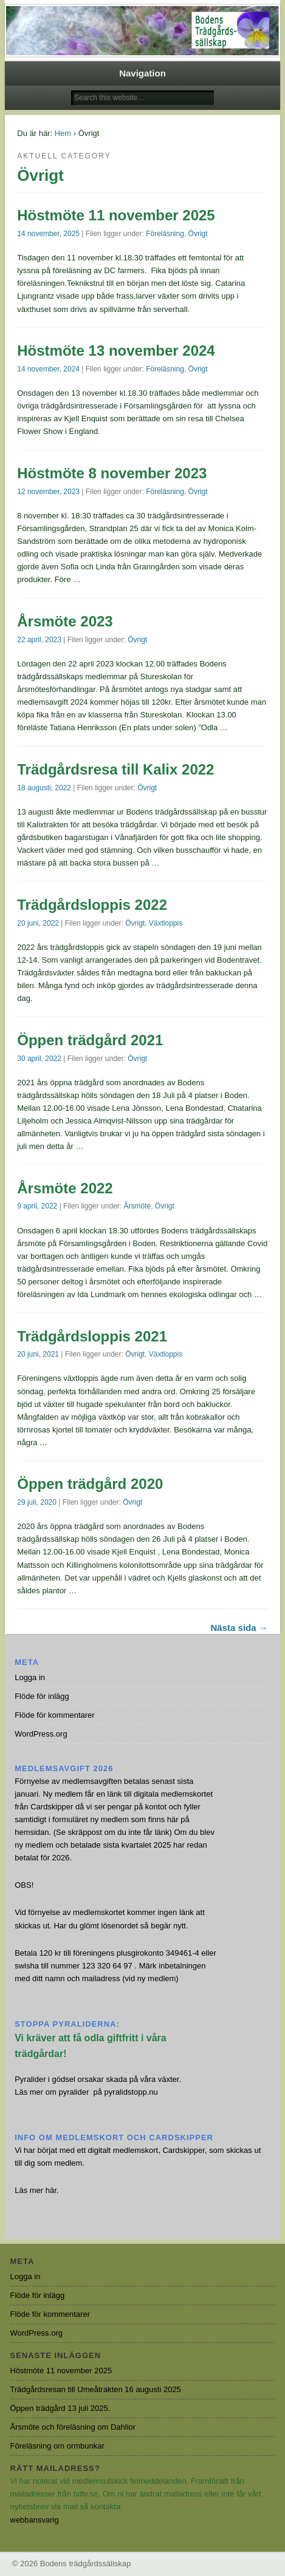 The image size is (285, 2576). Describe the element at coordinates (64, 1188) in the screenshot. I see `Årsmöte 2022` at that location.